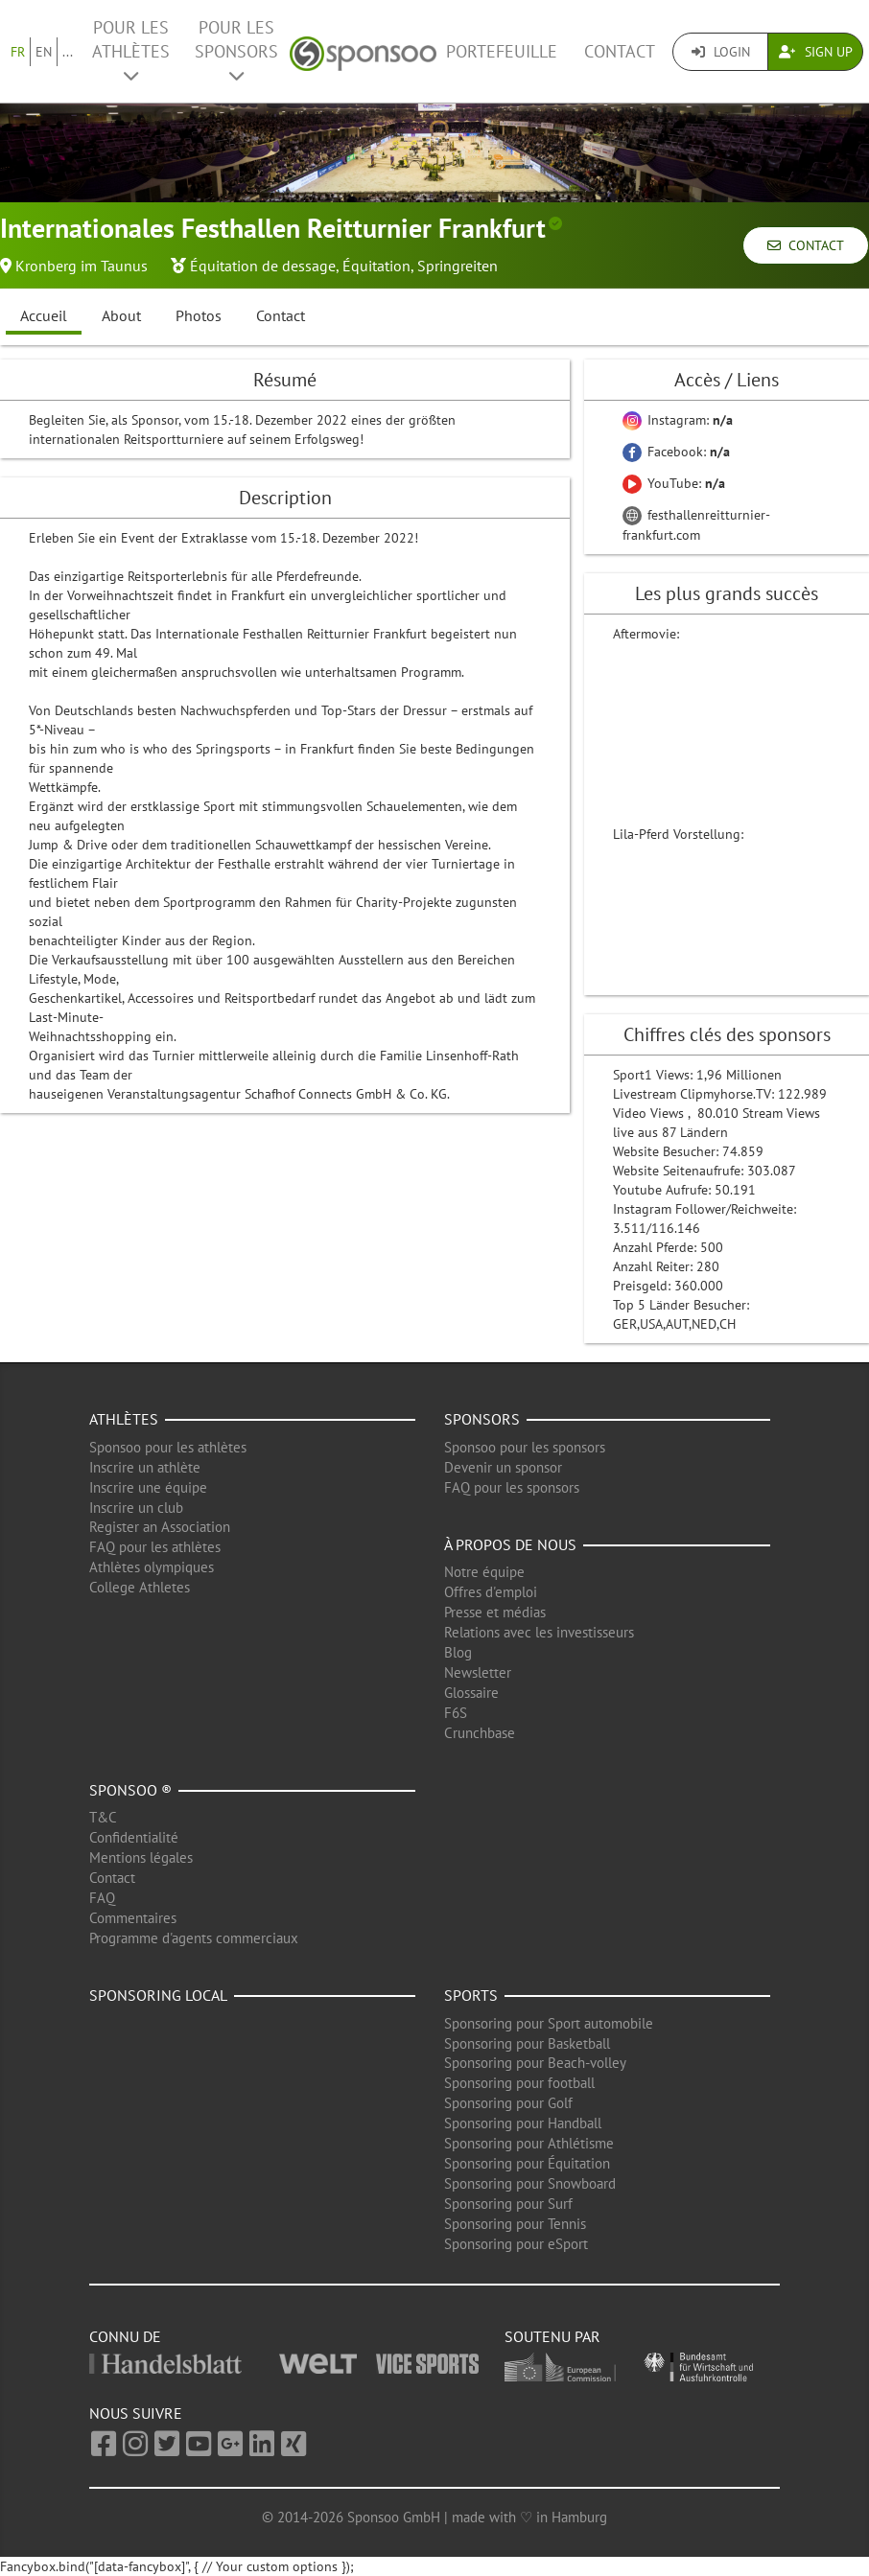  I want to click on About, so click(121, 315).